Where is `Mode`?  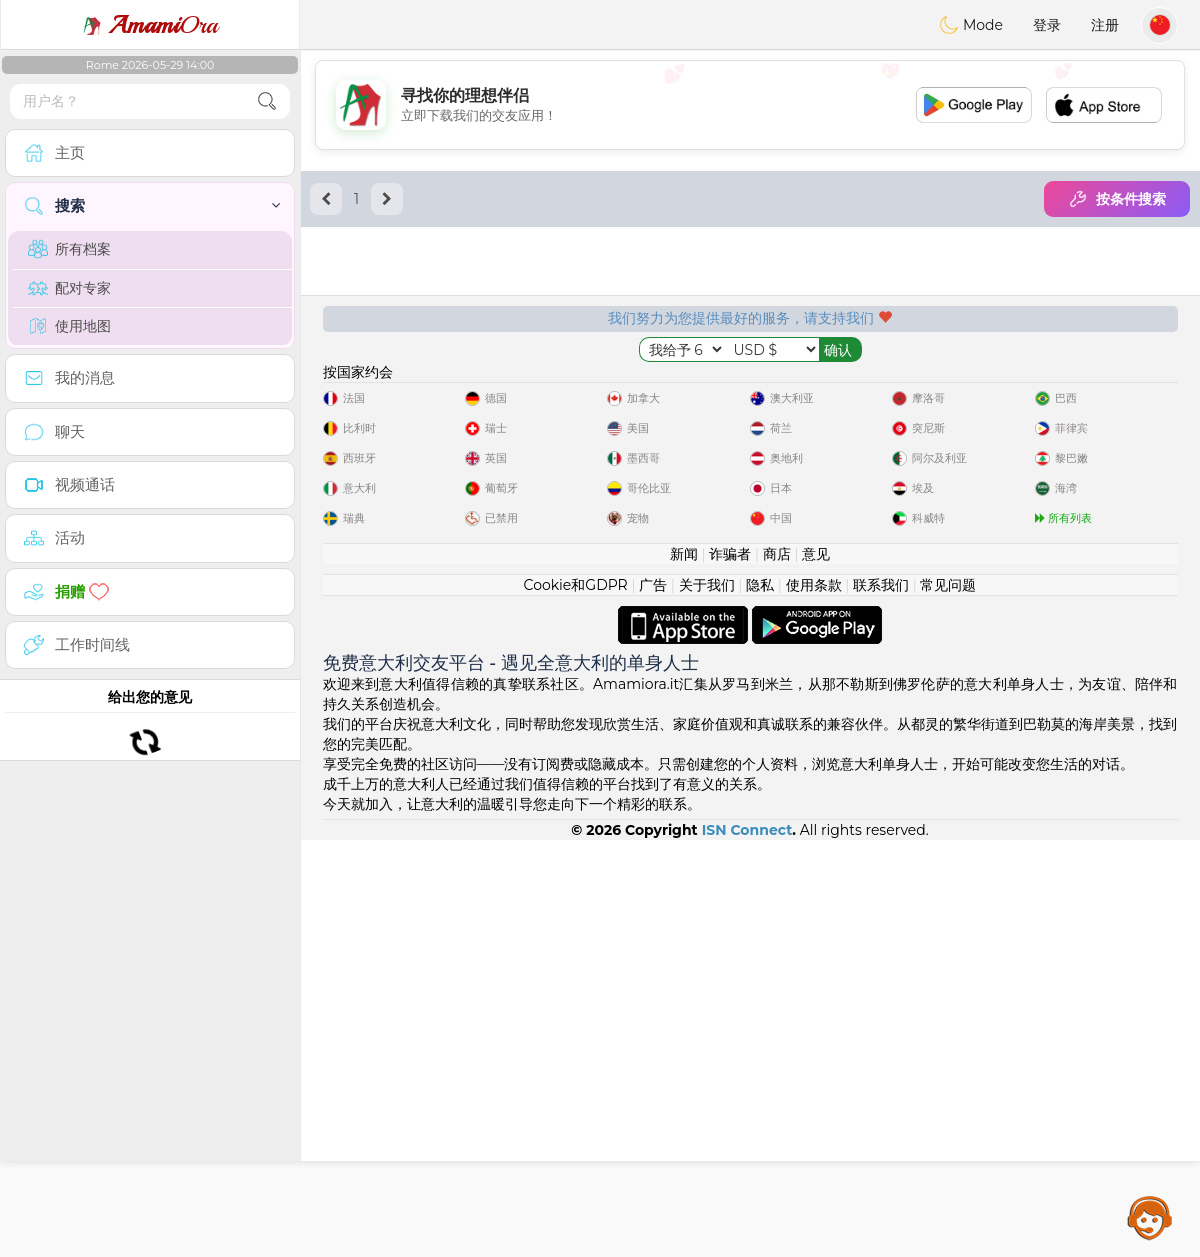
Mode is located at coordinates (971, 25).